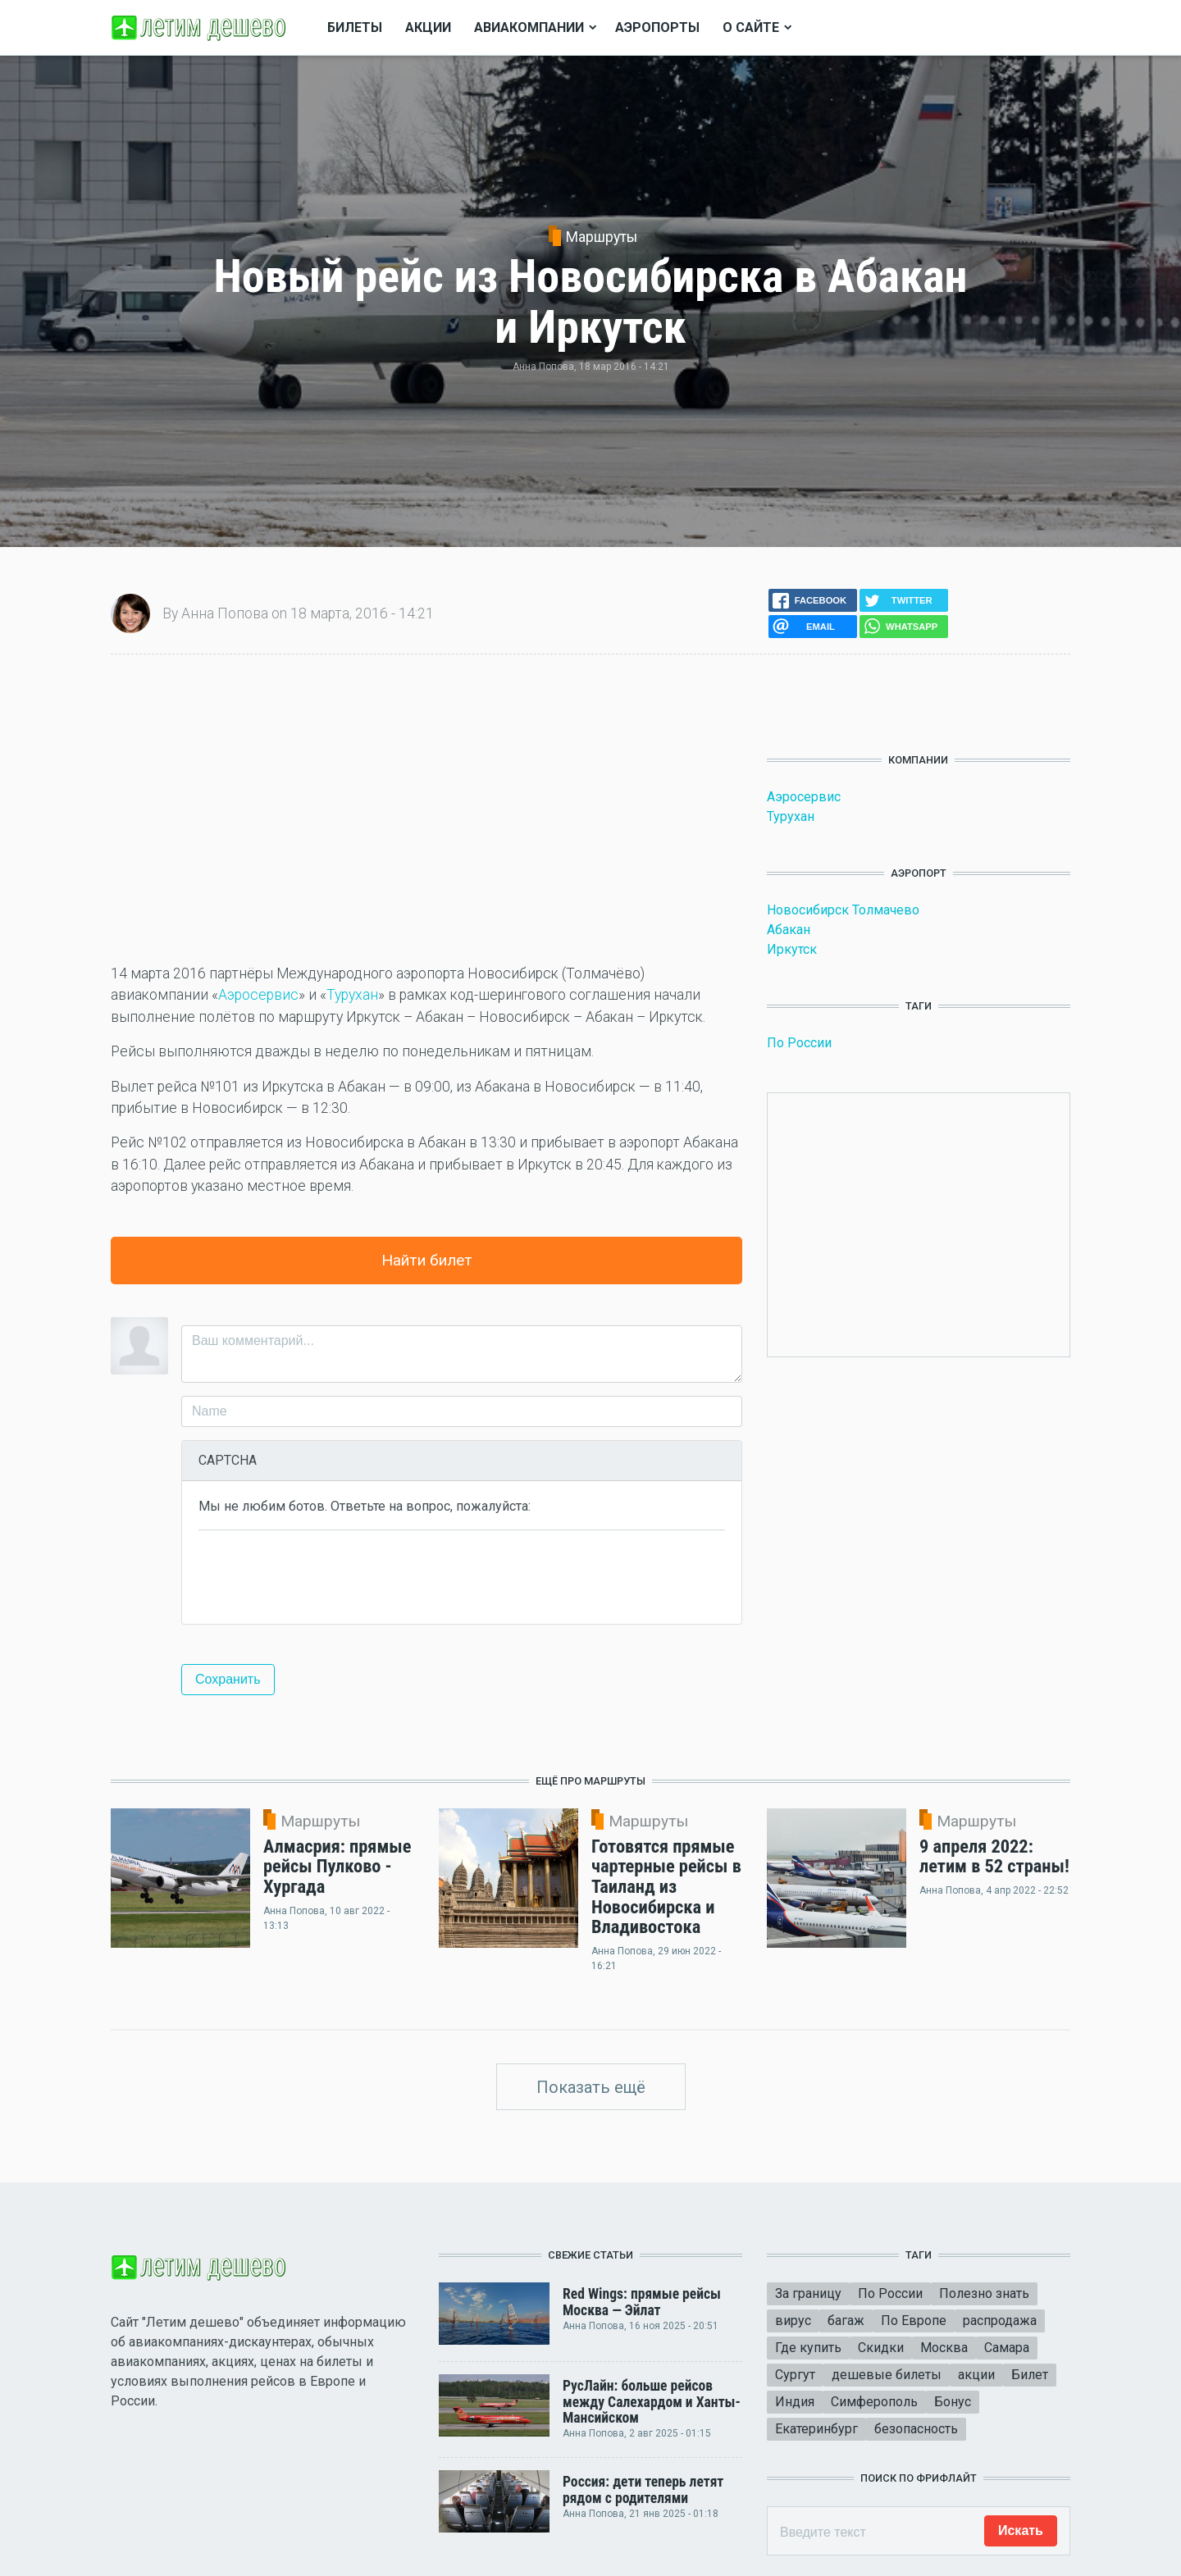  Describe the element at coordinates (323, 1575) in the screenshot. I see `[presentation]` at that location.